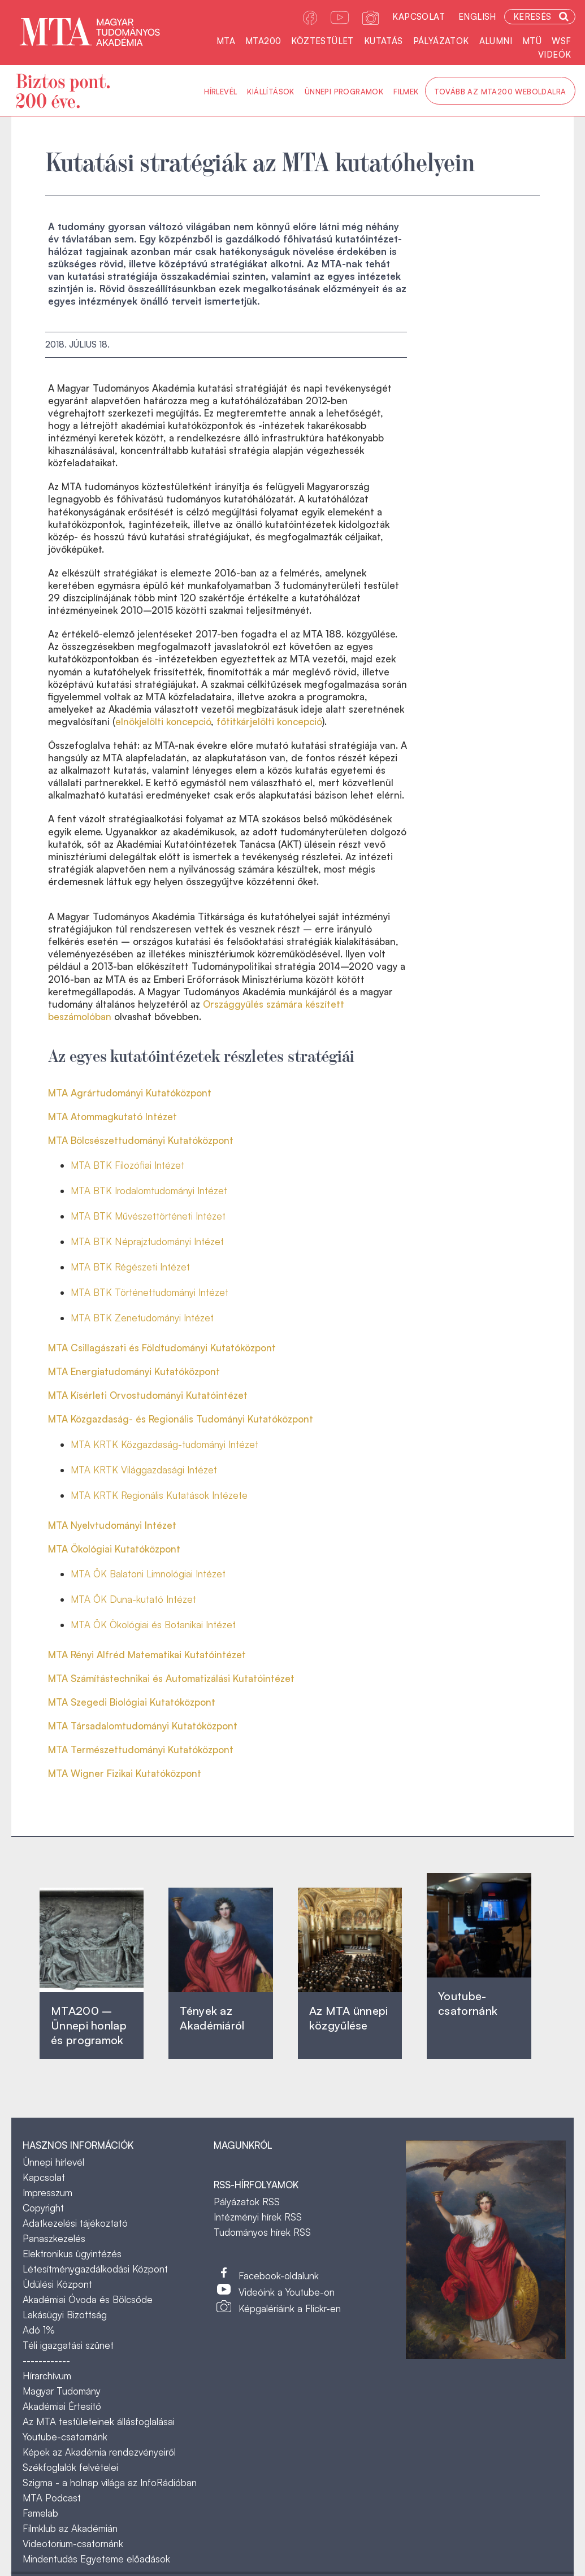 The image size is (585, 2576). I want to click on ------------, so click(46, 2360).